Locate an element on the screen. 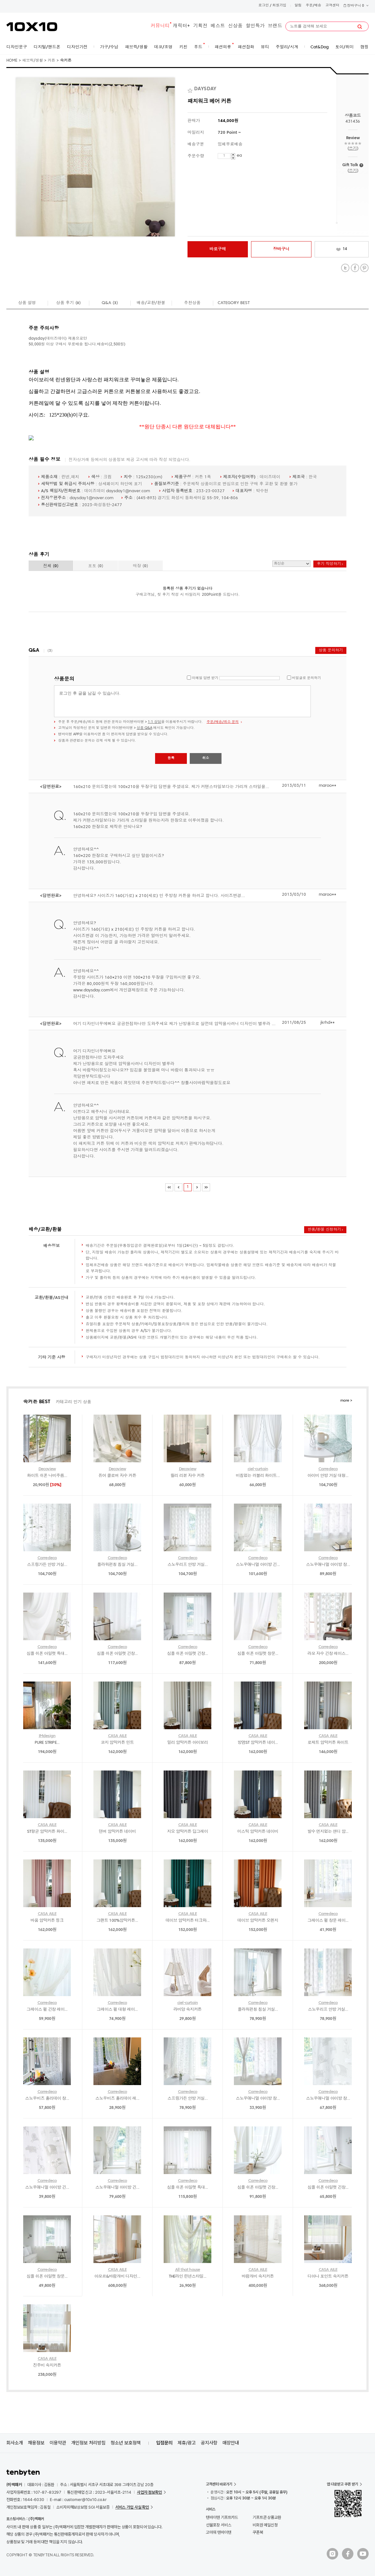 The height and width of the screenshot is (2576, 375). 커뮤니티 is located at coordinates (160, 26).